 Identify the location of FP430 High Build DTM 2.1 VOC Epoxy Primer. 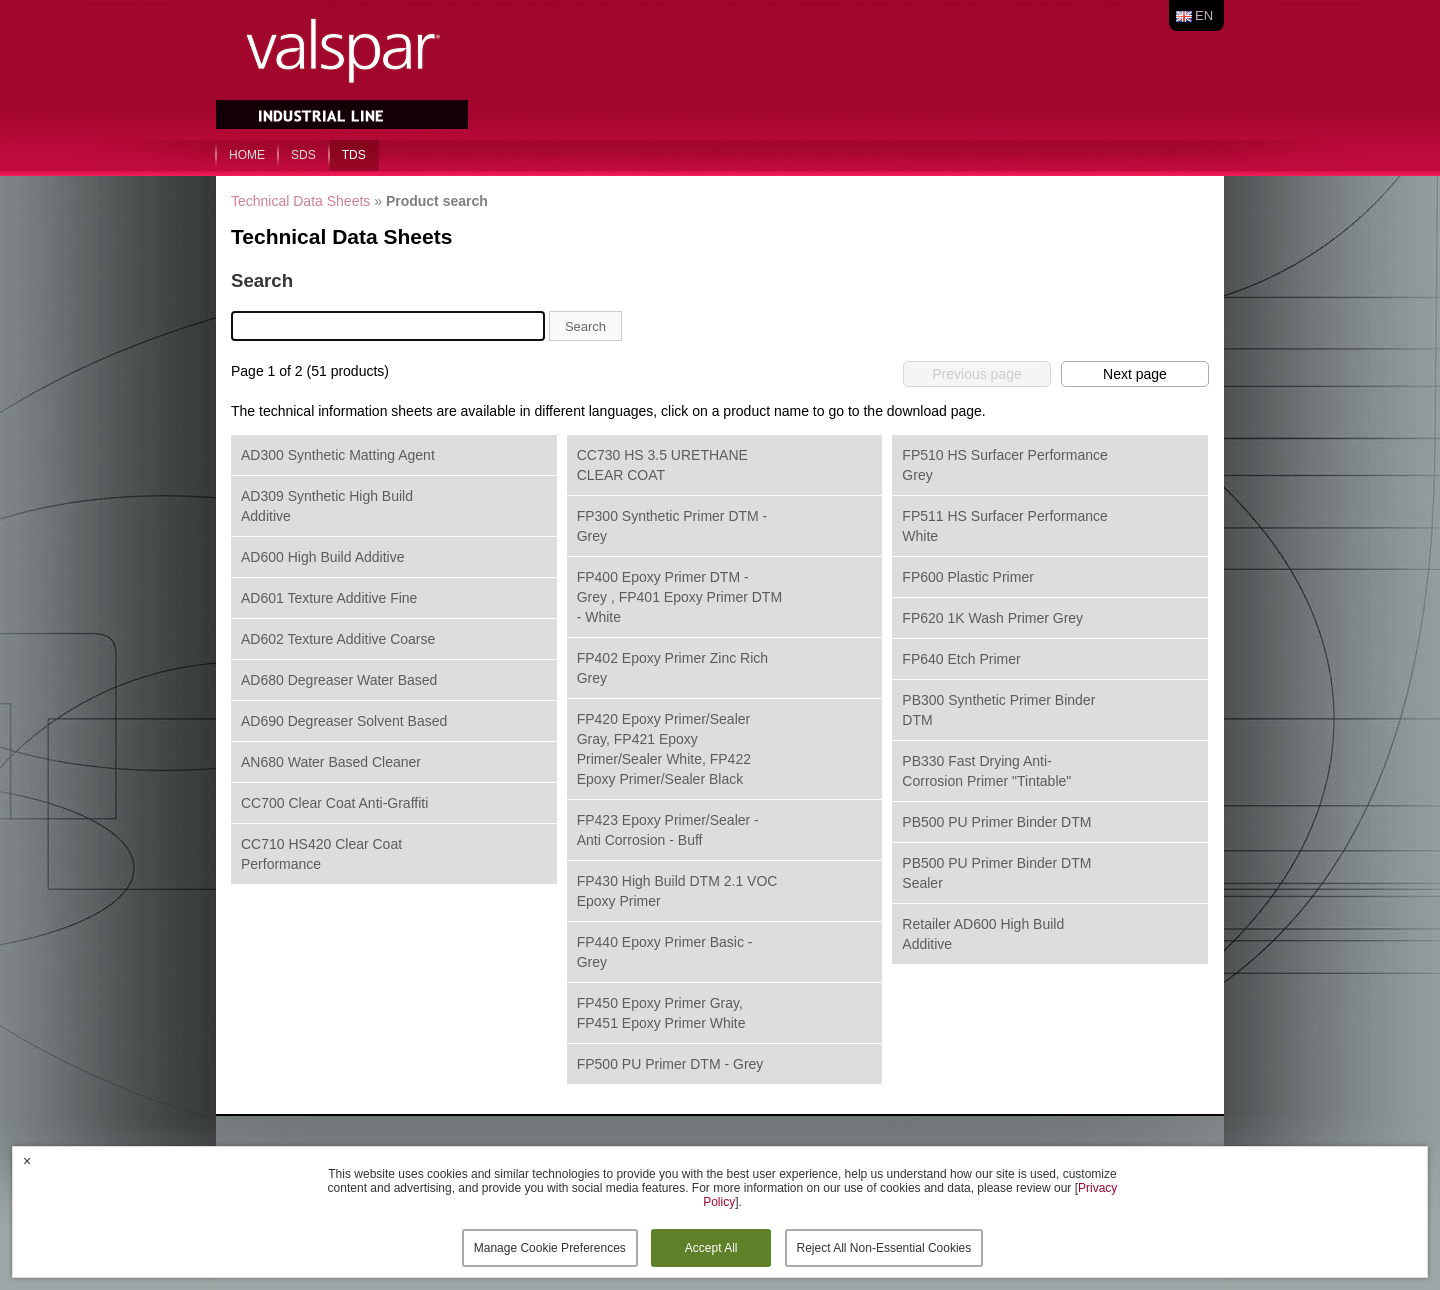
(677, 891).